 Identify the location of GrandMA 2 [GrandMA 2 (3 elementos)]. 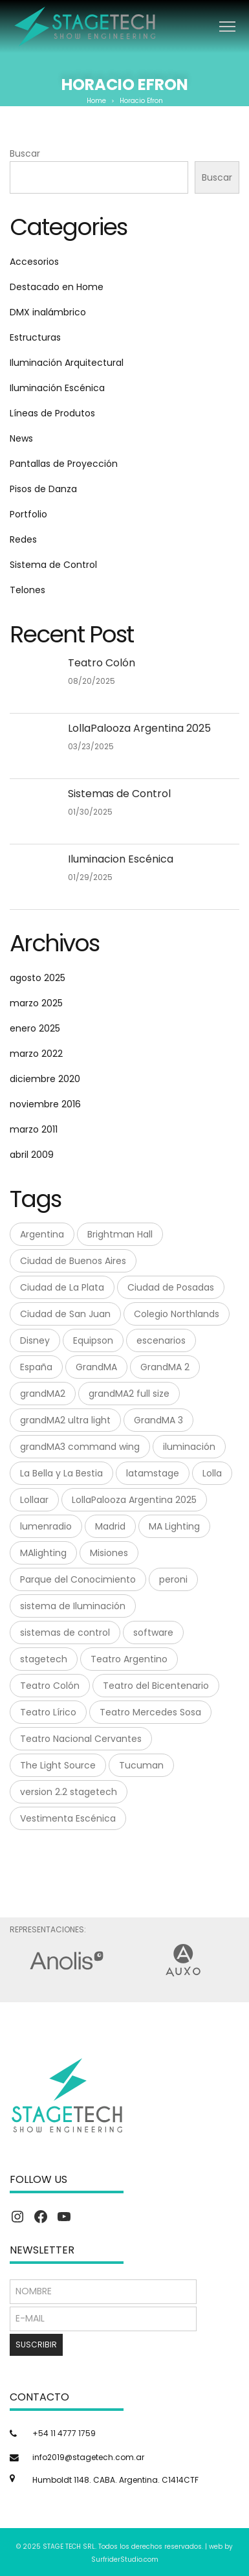
(164, 1367).